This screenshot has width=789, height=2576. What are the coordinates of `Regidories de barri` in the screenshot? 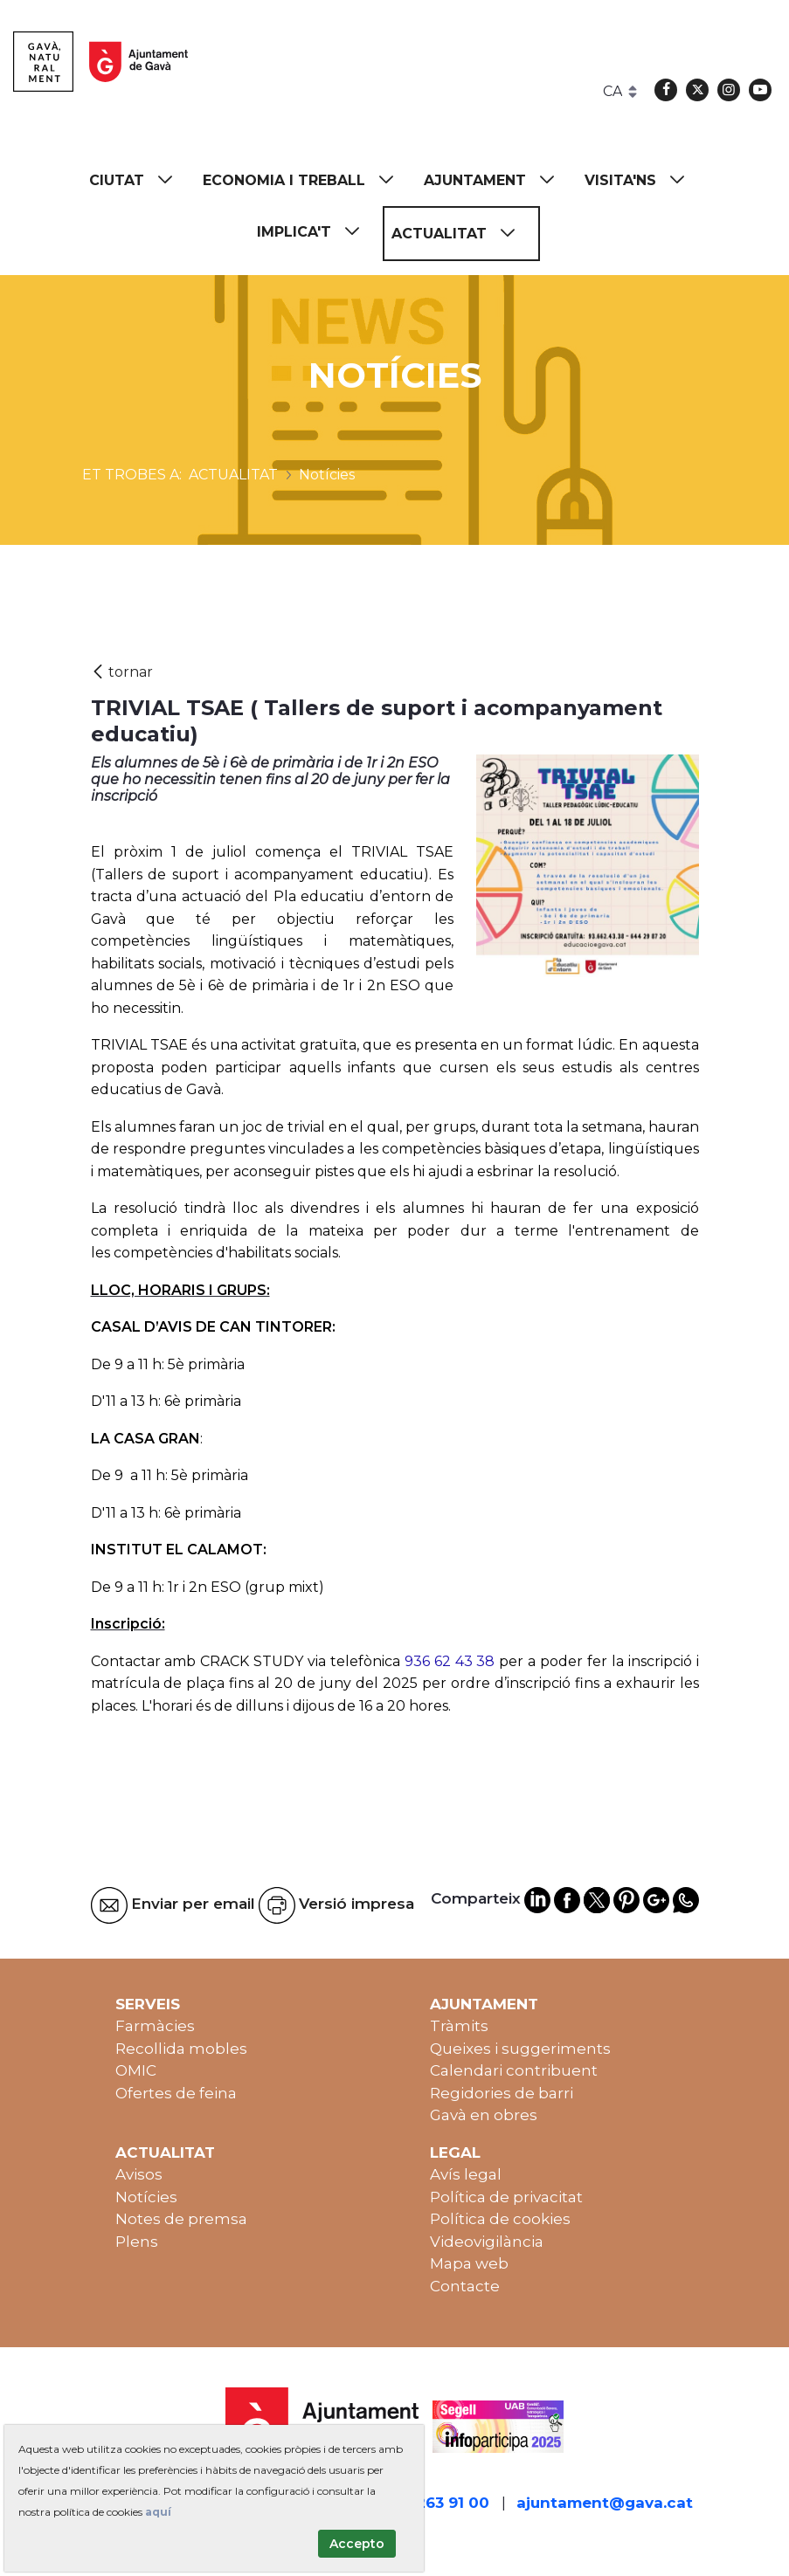 It's located at (501, 2093).